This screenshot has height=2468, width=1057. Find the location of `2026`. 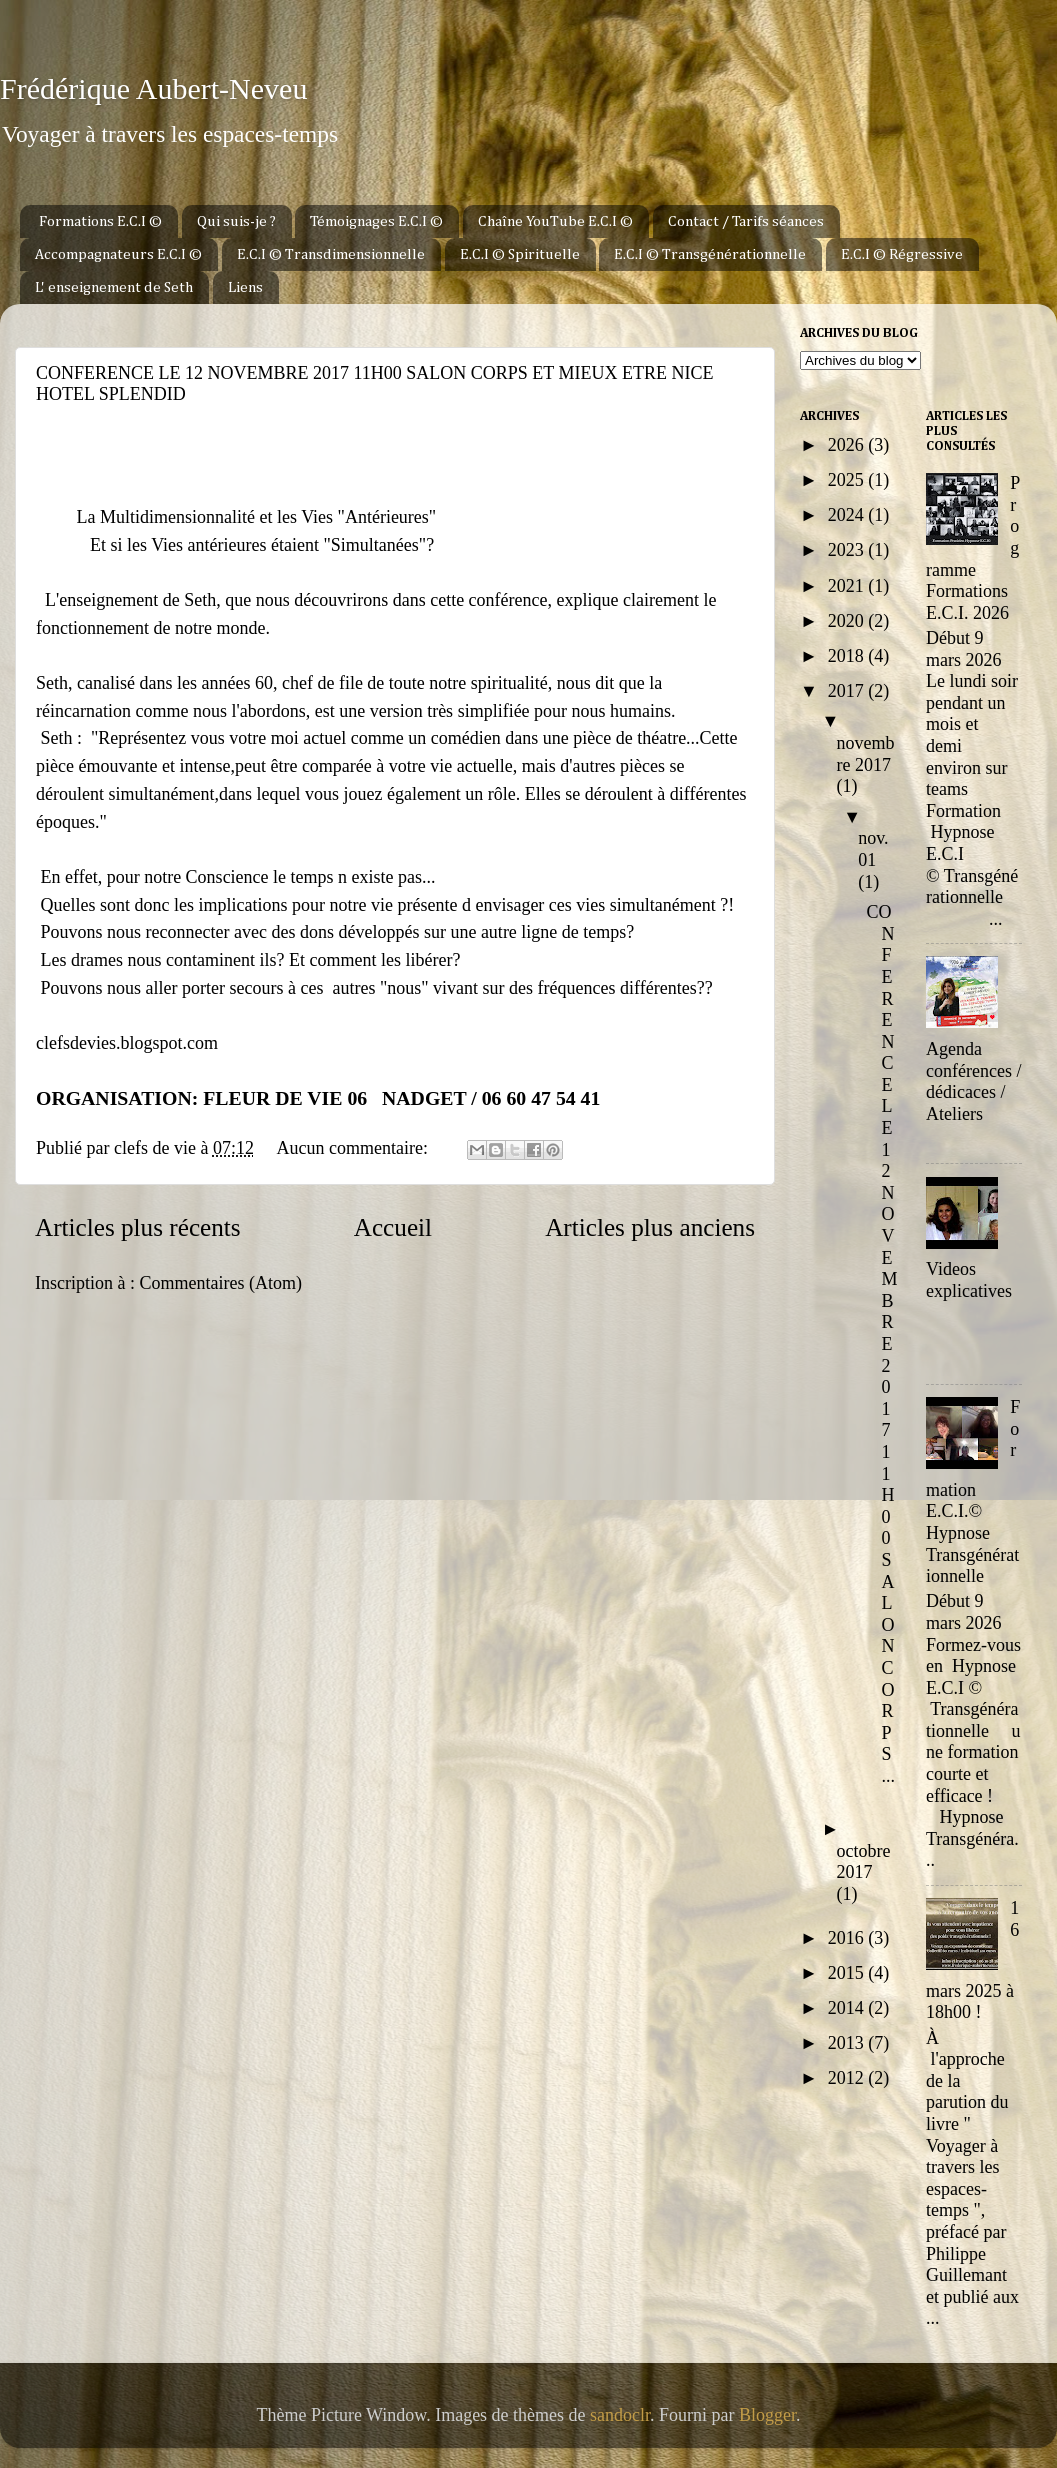

2026 is located at coordinates (848, 445).